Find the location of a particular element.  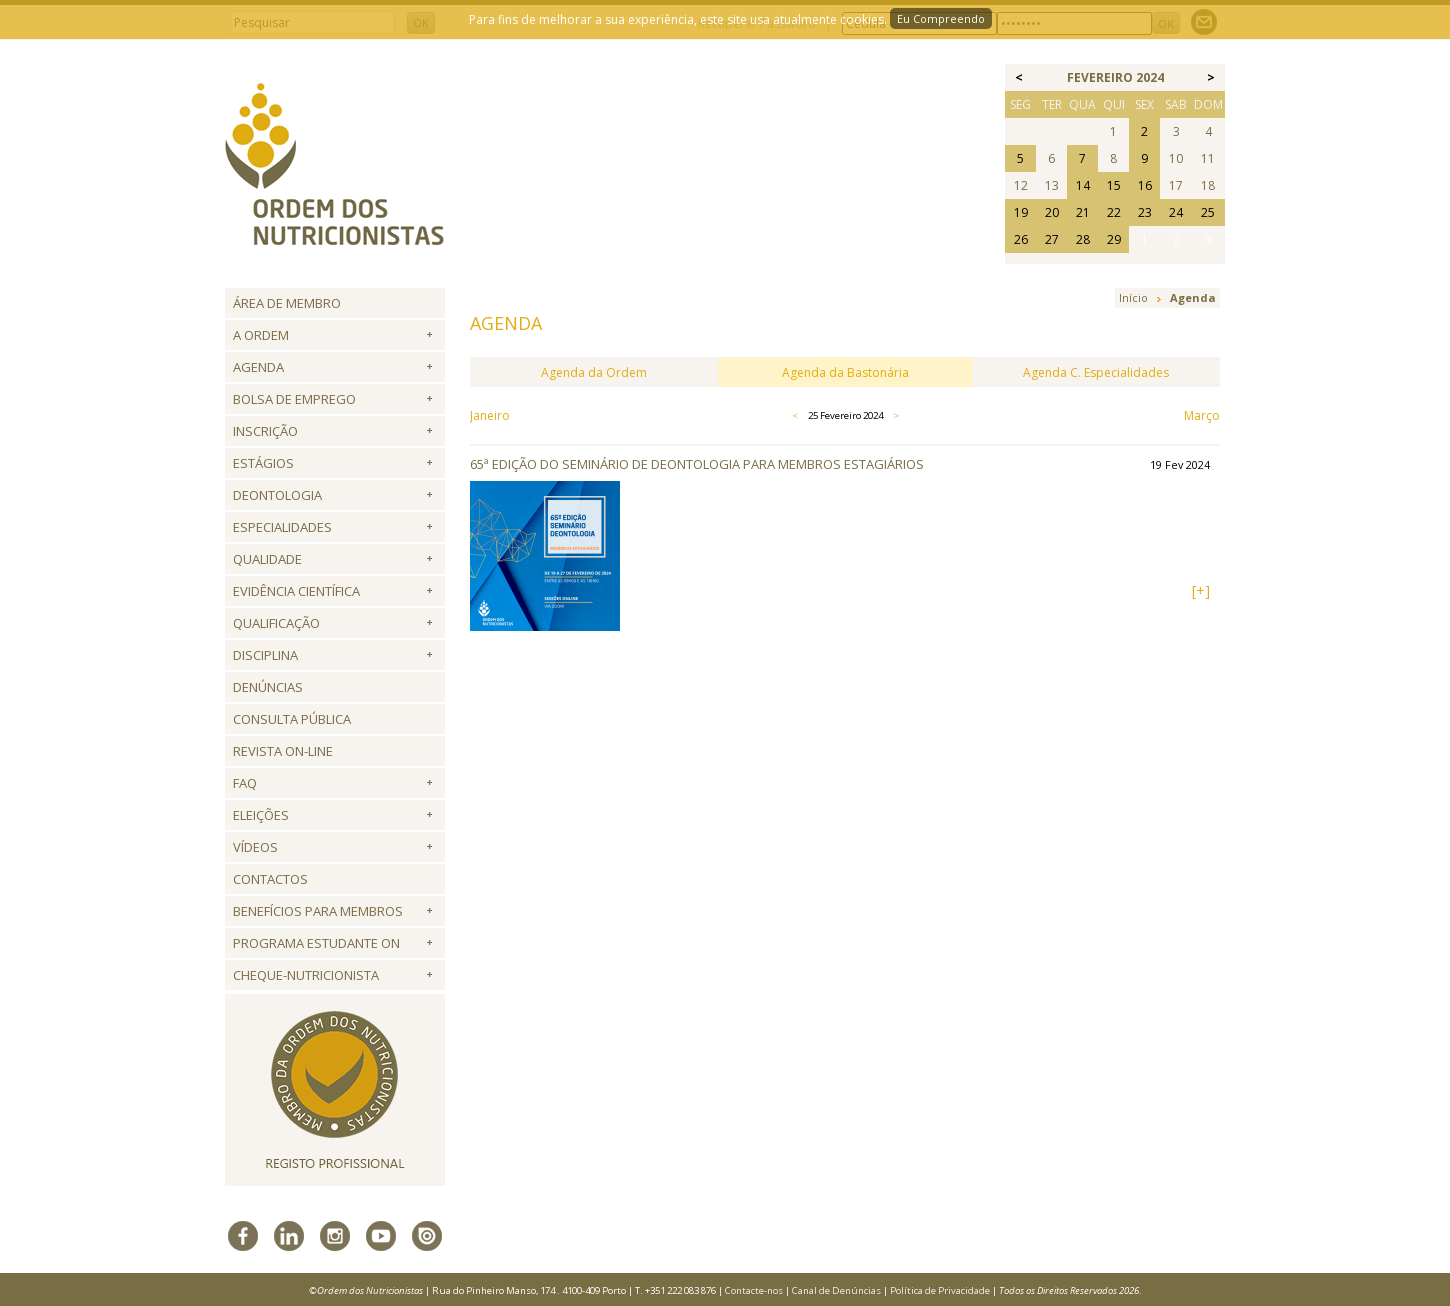

14 is located at coordinates (1083, 185).